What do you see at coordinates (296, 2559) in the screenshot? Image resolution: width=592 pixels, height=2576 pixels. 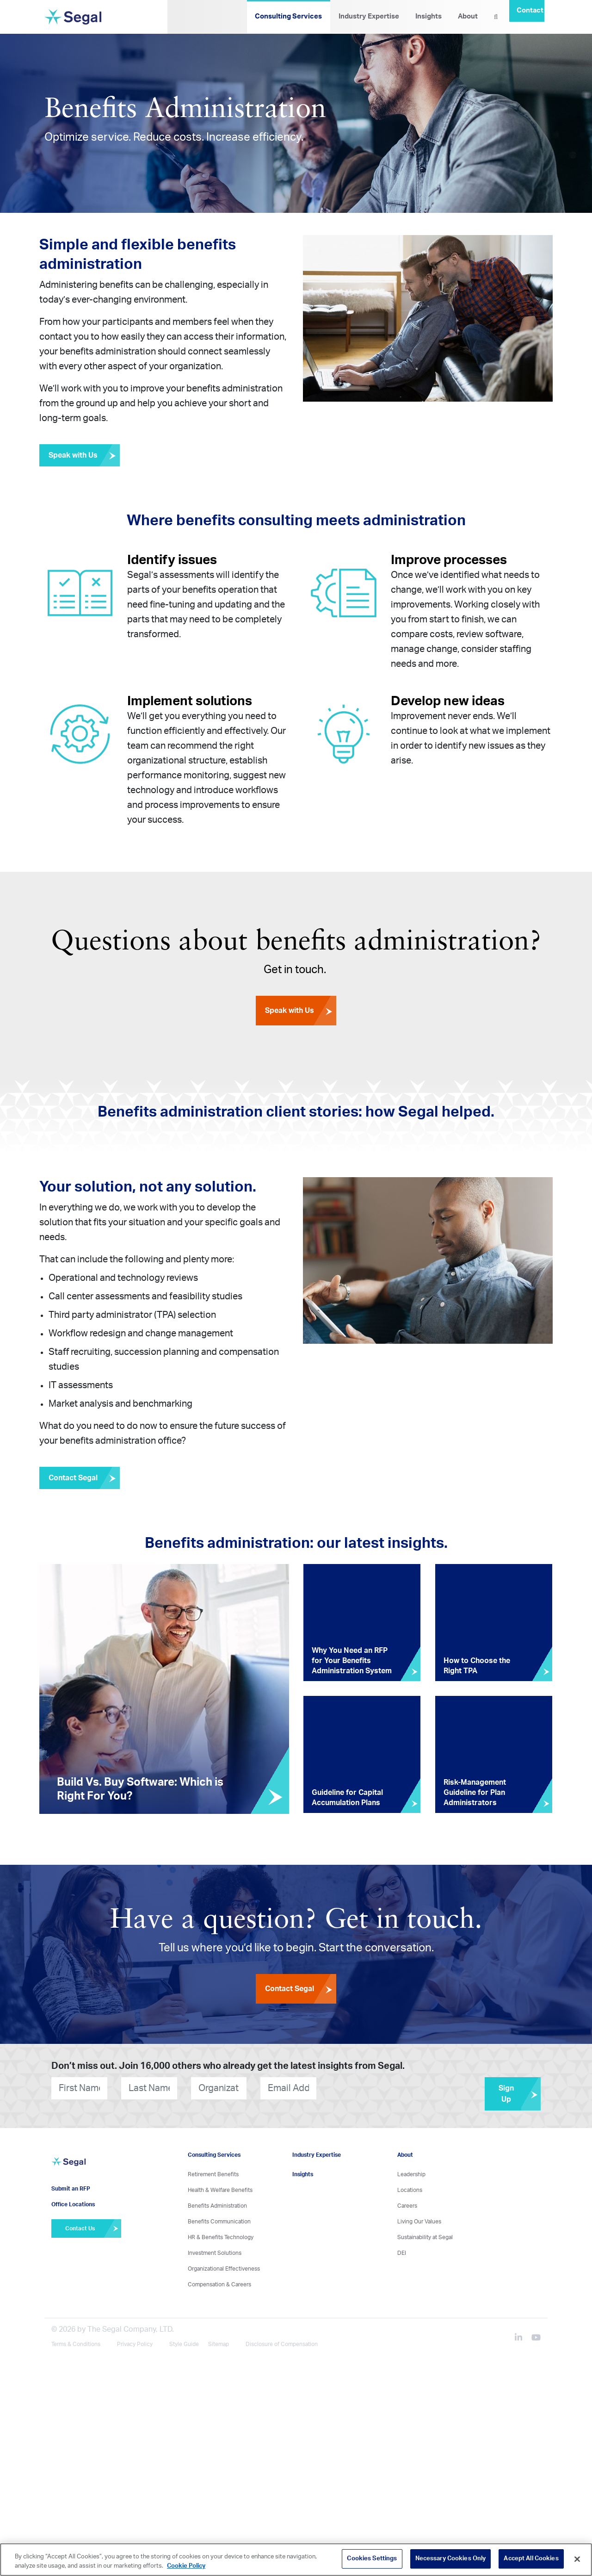 I see `[region]` at bounding box center [296, 2559].